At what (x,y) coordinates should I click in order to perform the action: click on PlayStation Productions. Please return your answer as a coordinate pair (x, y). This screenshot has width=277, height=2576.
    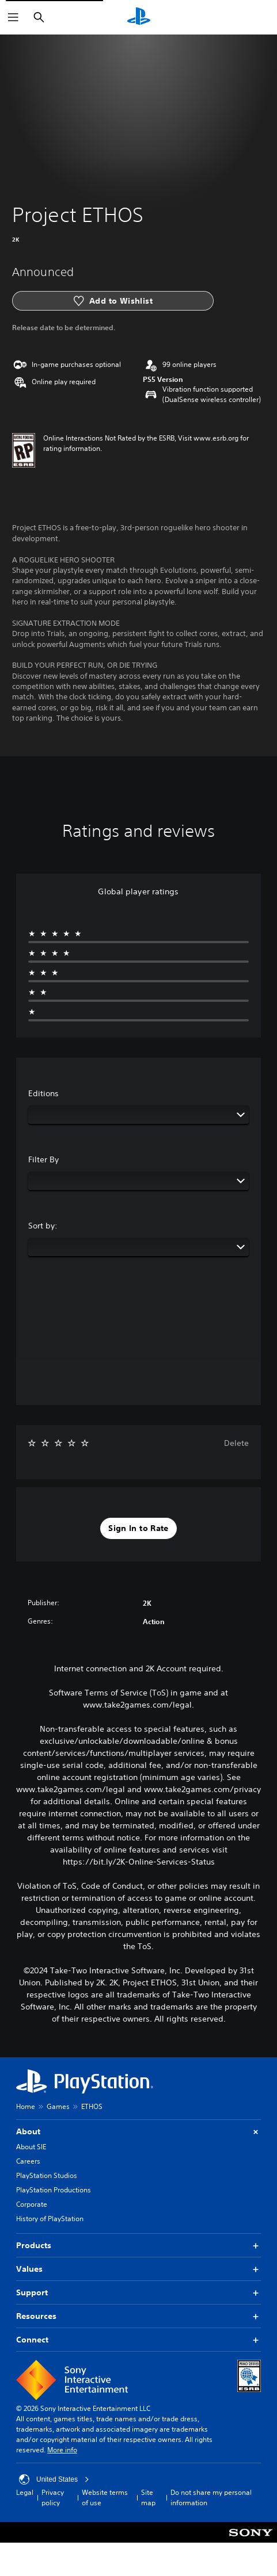
    Looking at the image, I should click on (53, 2190).